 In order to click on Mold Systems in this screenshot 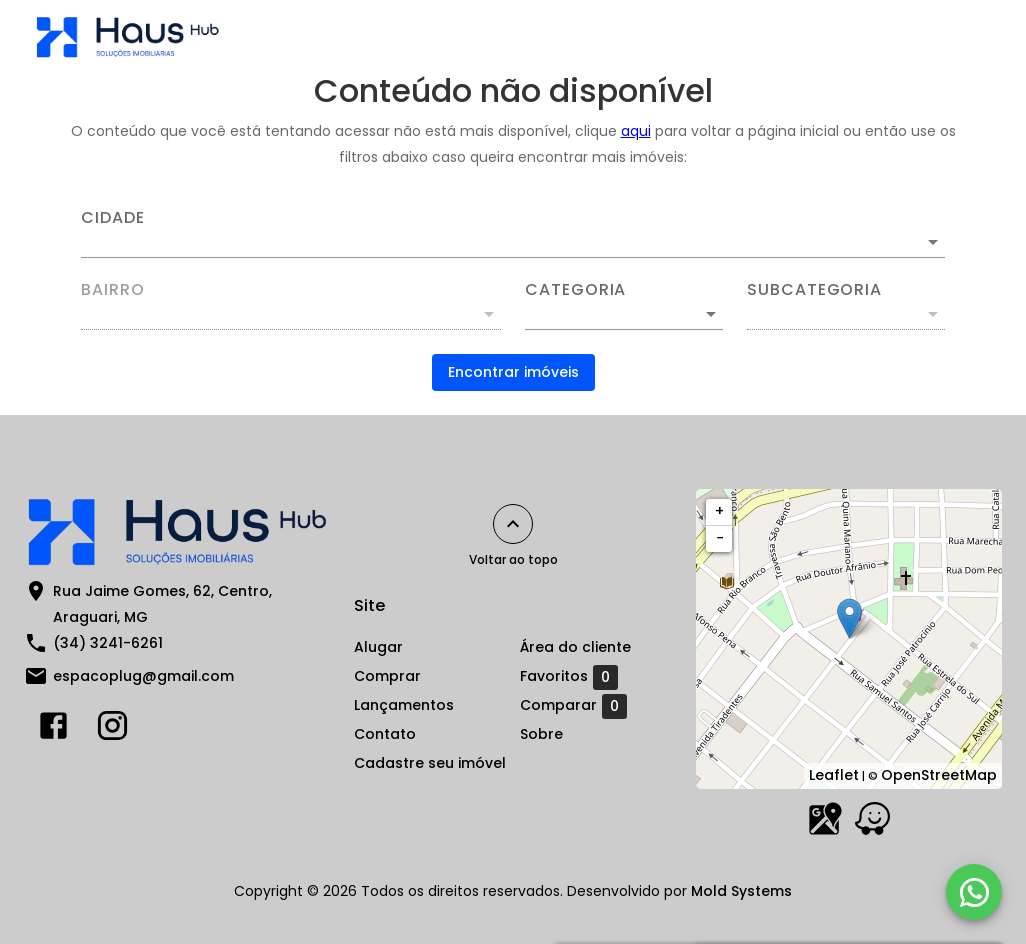, I will do `click(741, 891)`.